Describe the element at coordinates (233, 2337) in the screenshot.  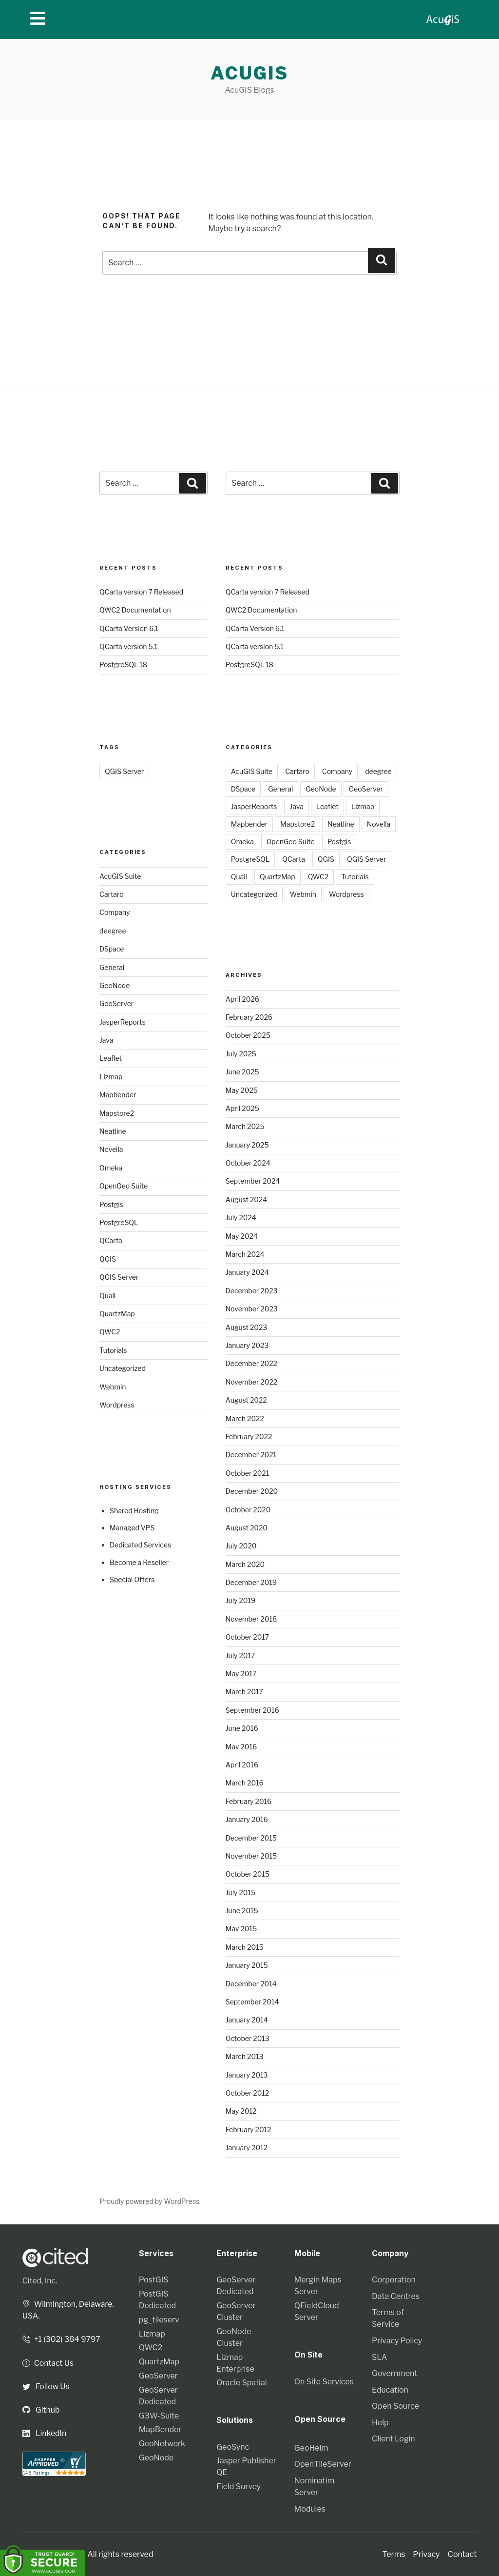
I see `GeoNode Cluster` at that location.